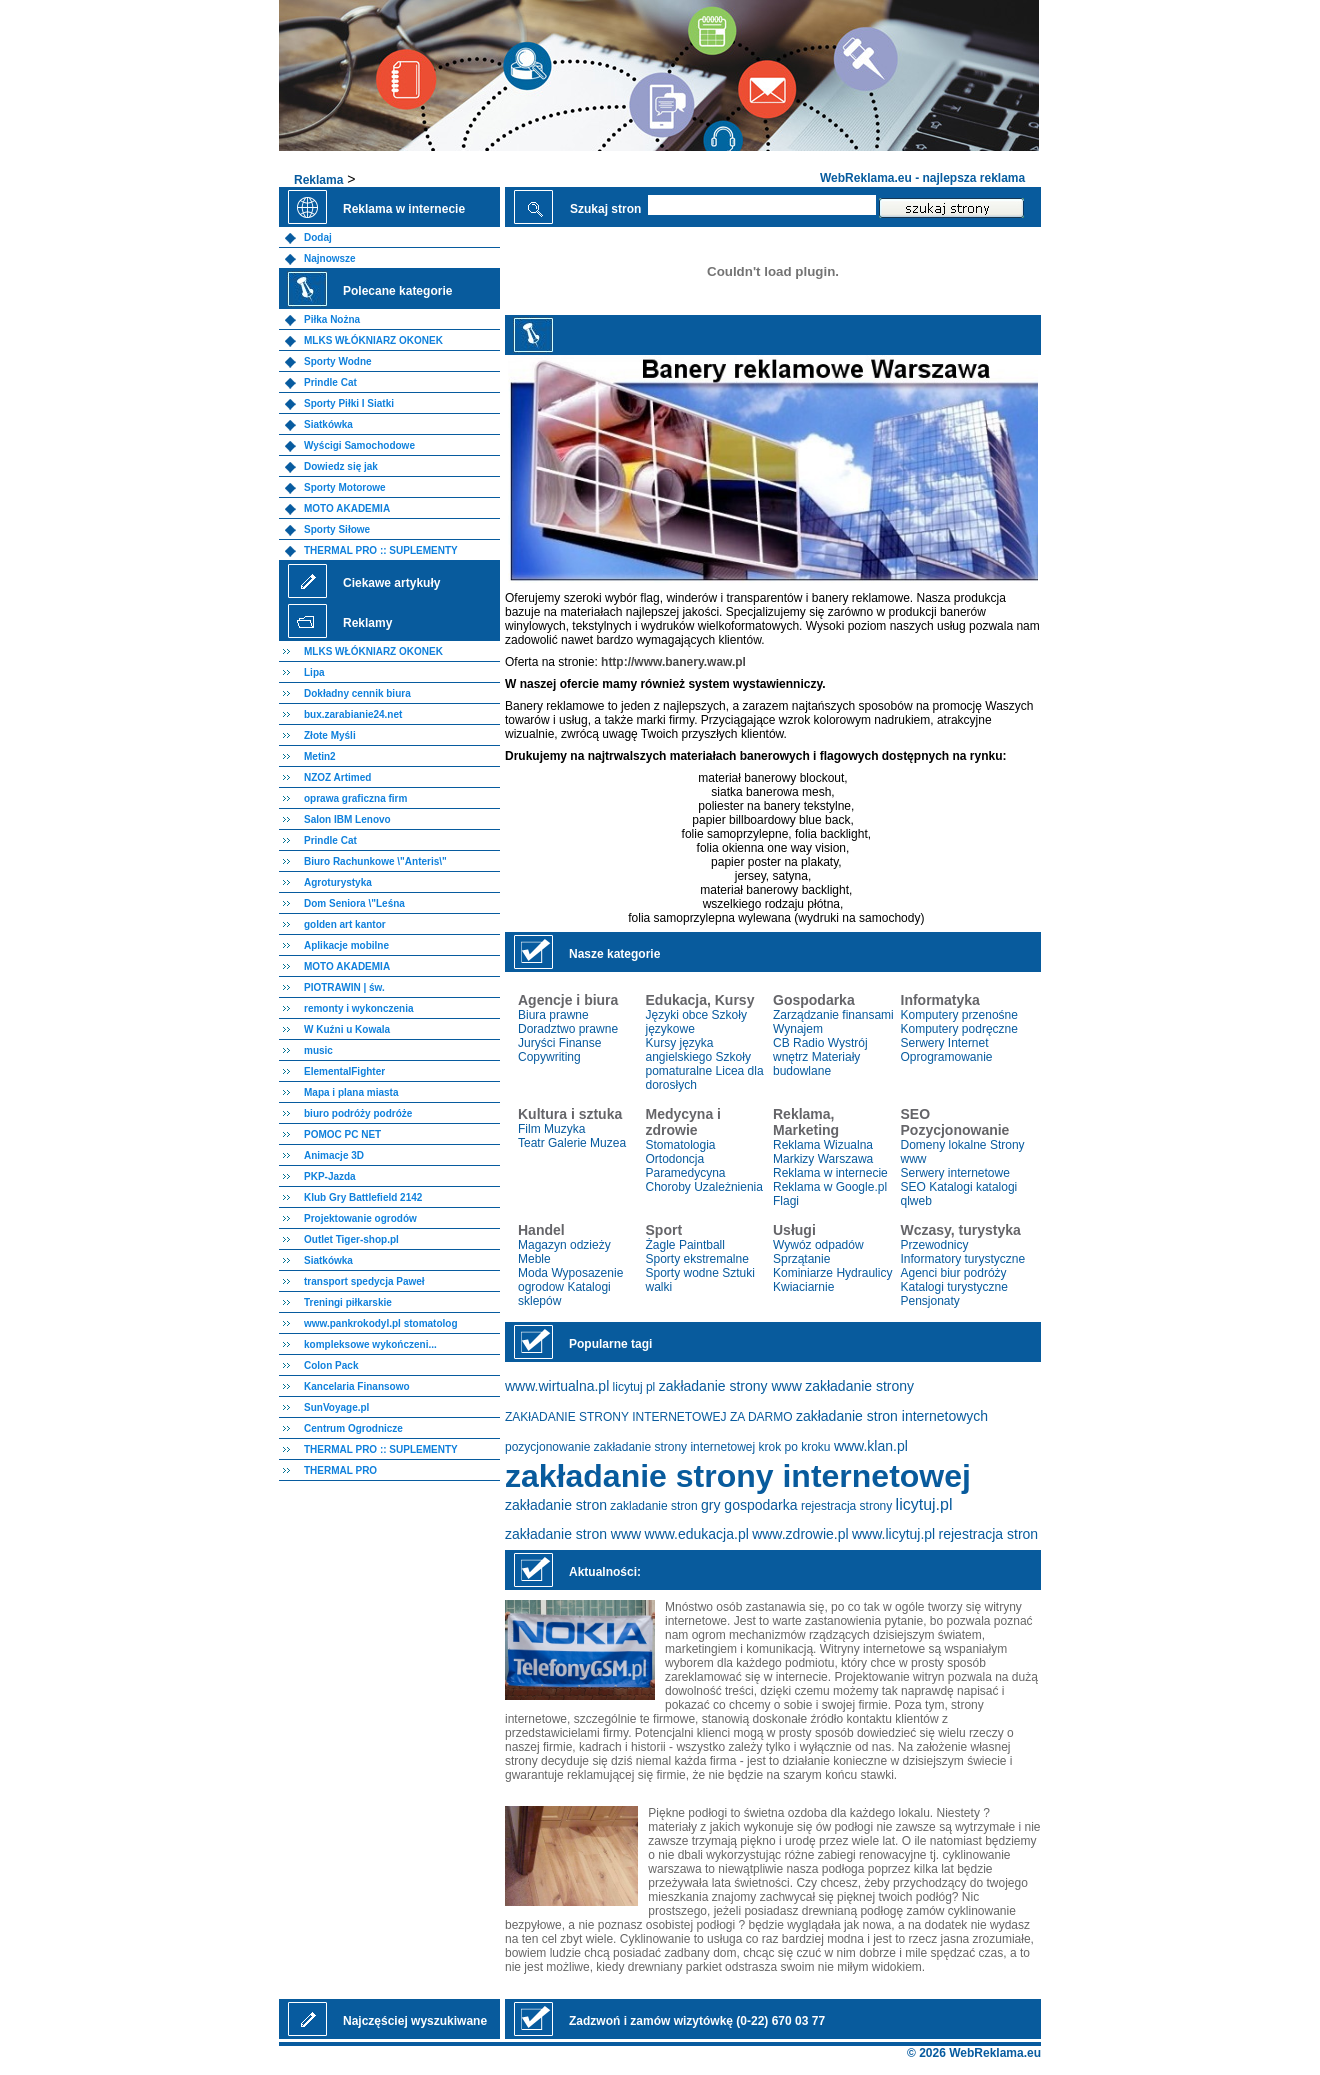 The image size is (1320, 2075). Describe the element at coordinates (341, 466) in the screenshot. I see `Dowiedz się jak` at that location.